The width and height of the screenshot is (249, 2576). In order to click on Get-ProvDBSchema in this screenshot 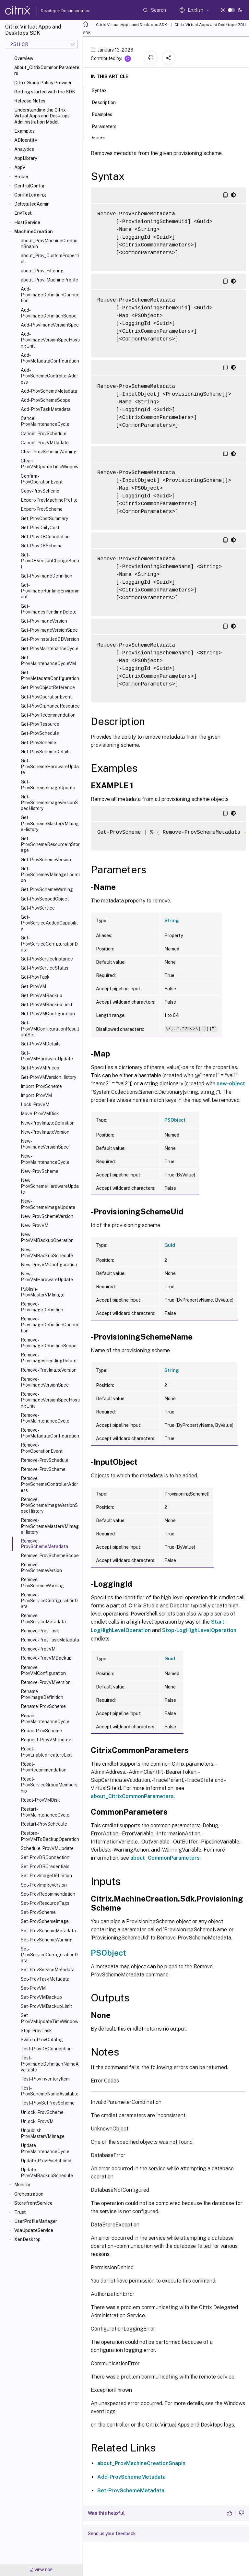, I will do `click(42, 545)`.